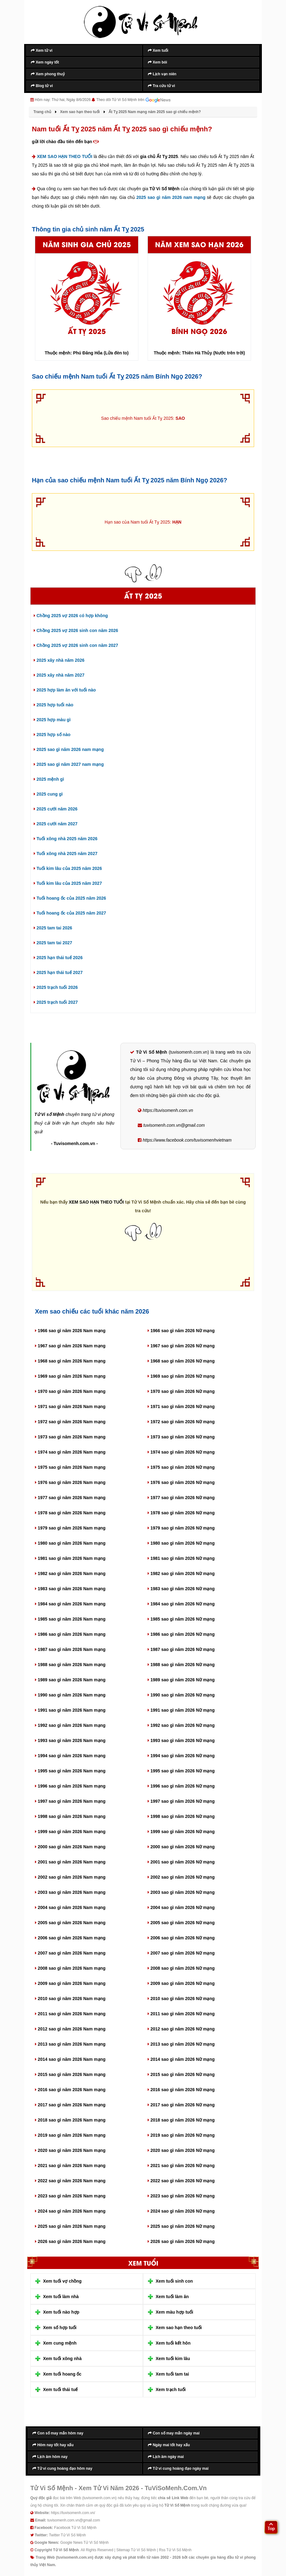  What do you see at coordinates (166, 2456) in the screenshot?
I see `Lịch âm ngày mai` at bounding box center [166, 2456].